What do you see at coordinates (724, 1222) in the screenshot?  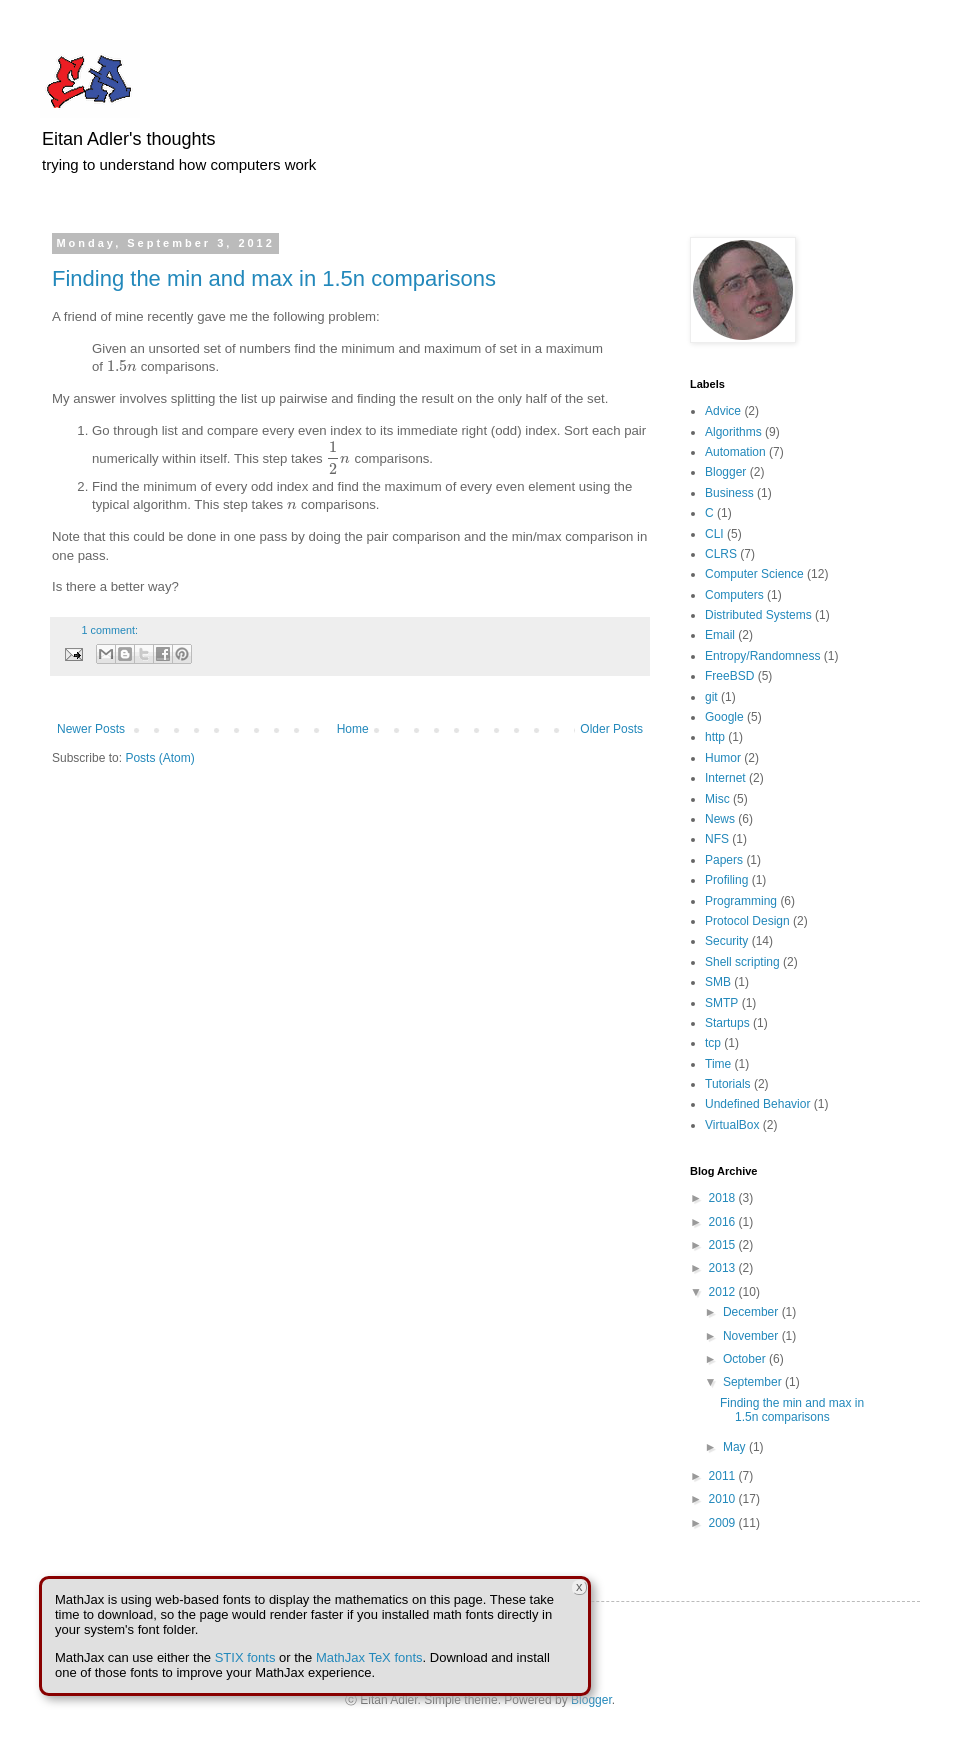 I see `2016` at bounding box center [724, 1222].